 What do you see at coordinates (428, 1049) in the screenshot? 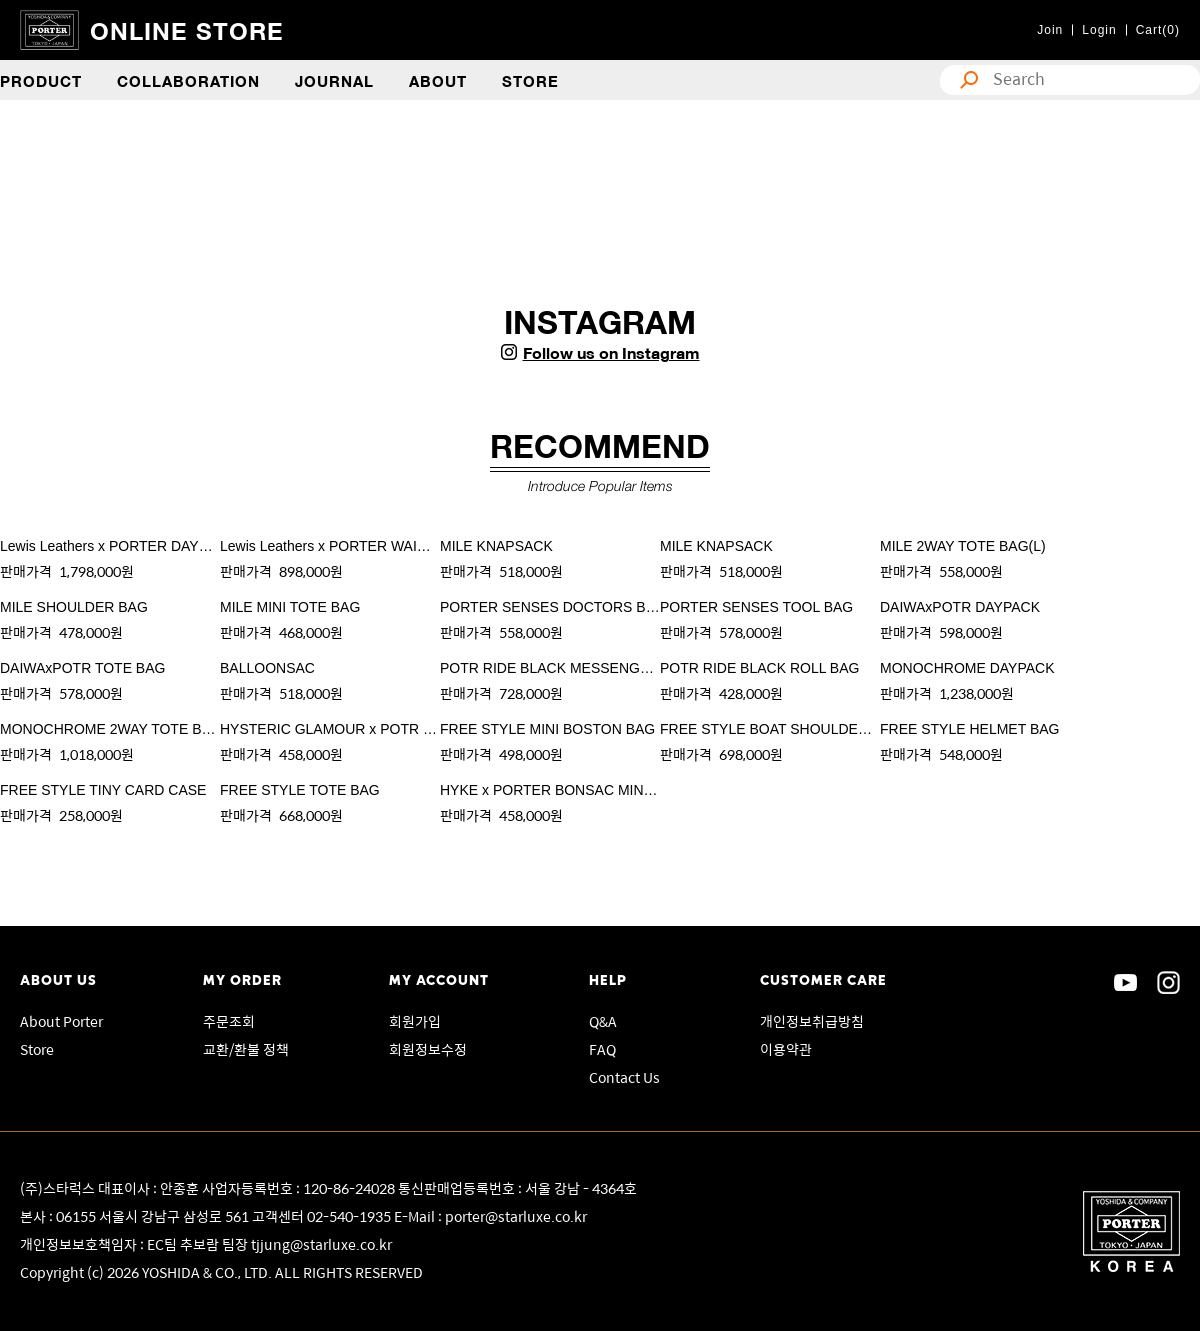
I see `회원정보수정` at bounding box center [428, 1049].